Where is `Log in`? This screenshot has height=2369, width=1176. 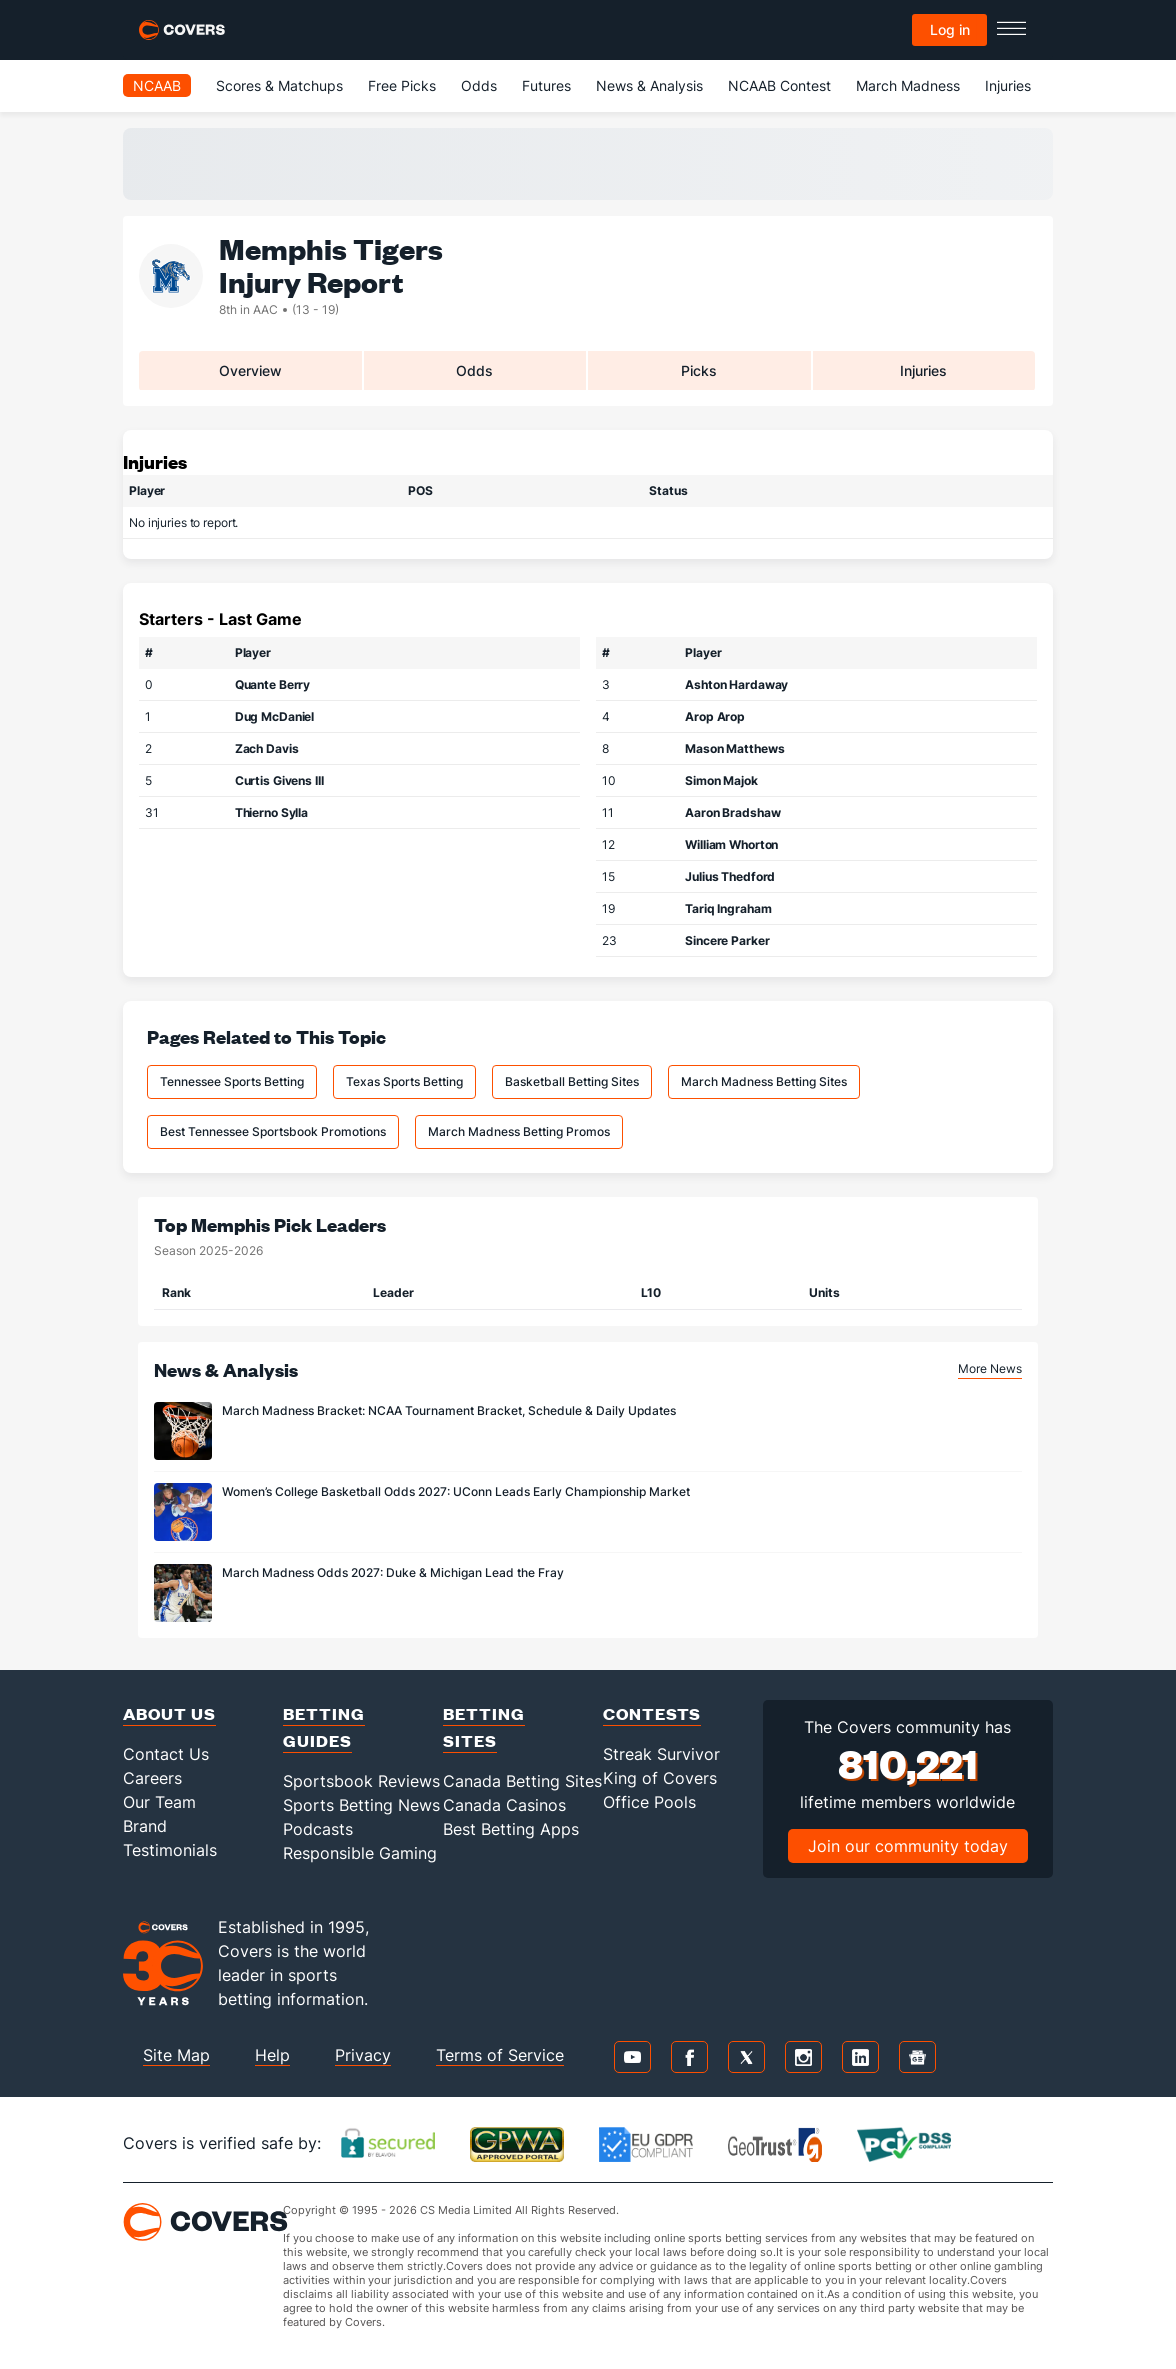
Log in is located at coordinates (950, 29).